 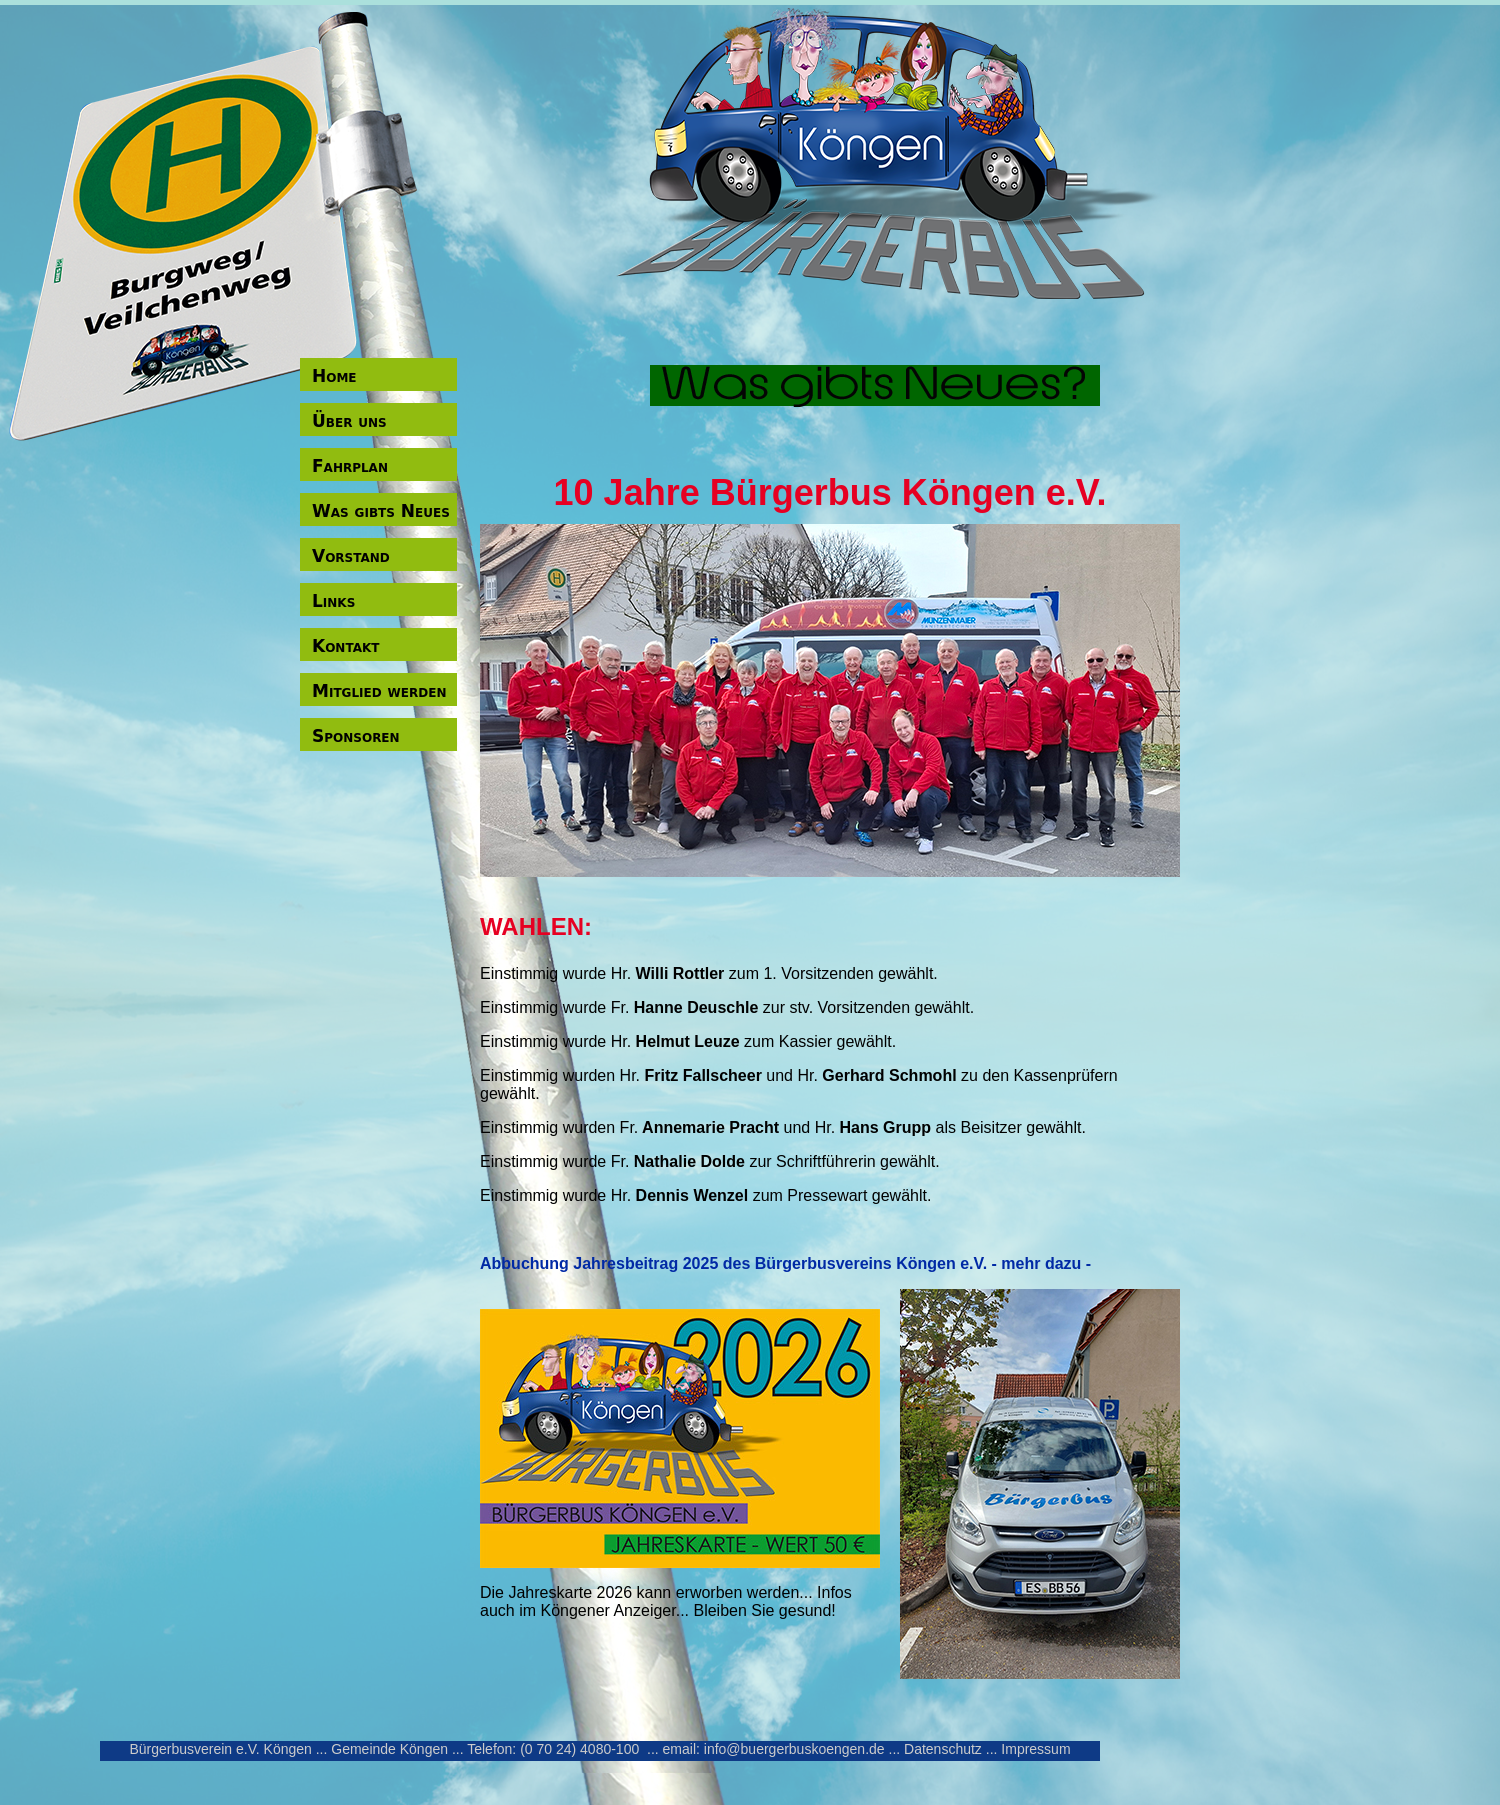 What do you see at coordinates (381, 511) in the screenshot?
I see `Was gibts Neues` at bounding box center [381, 511].